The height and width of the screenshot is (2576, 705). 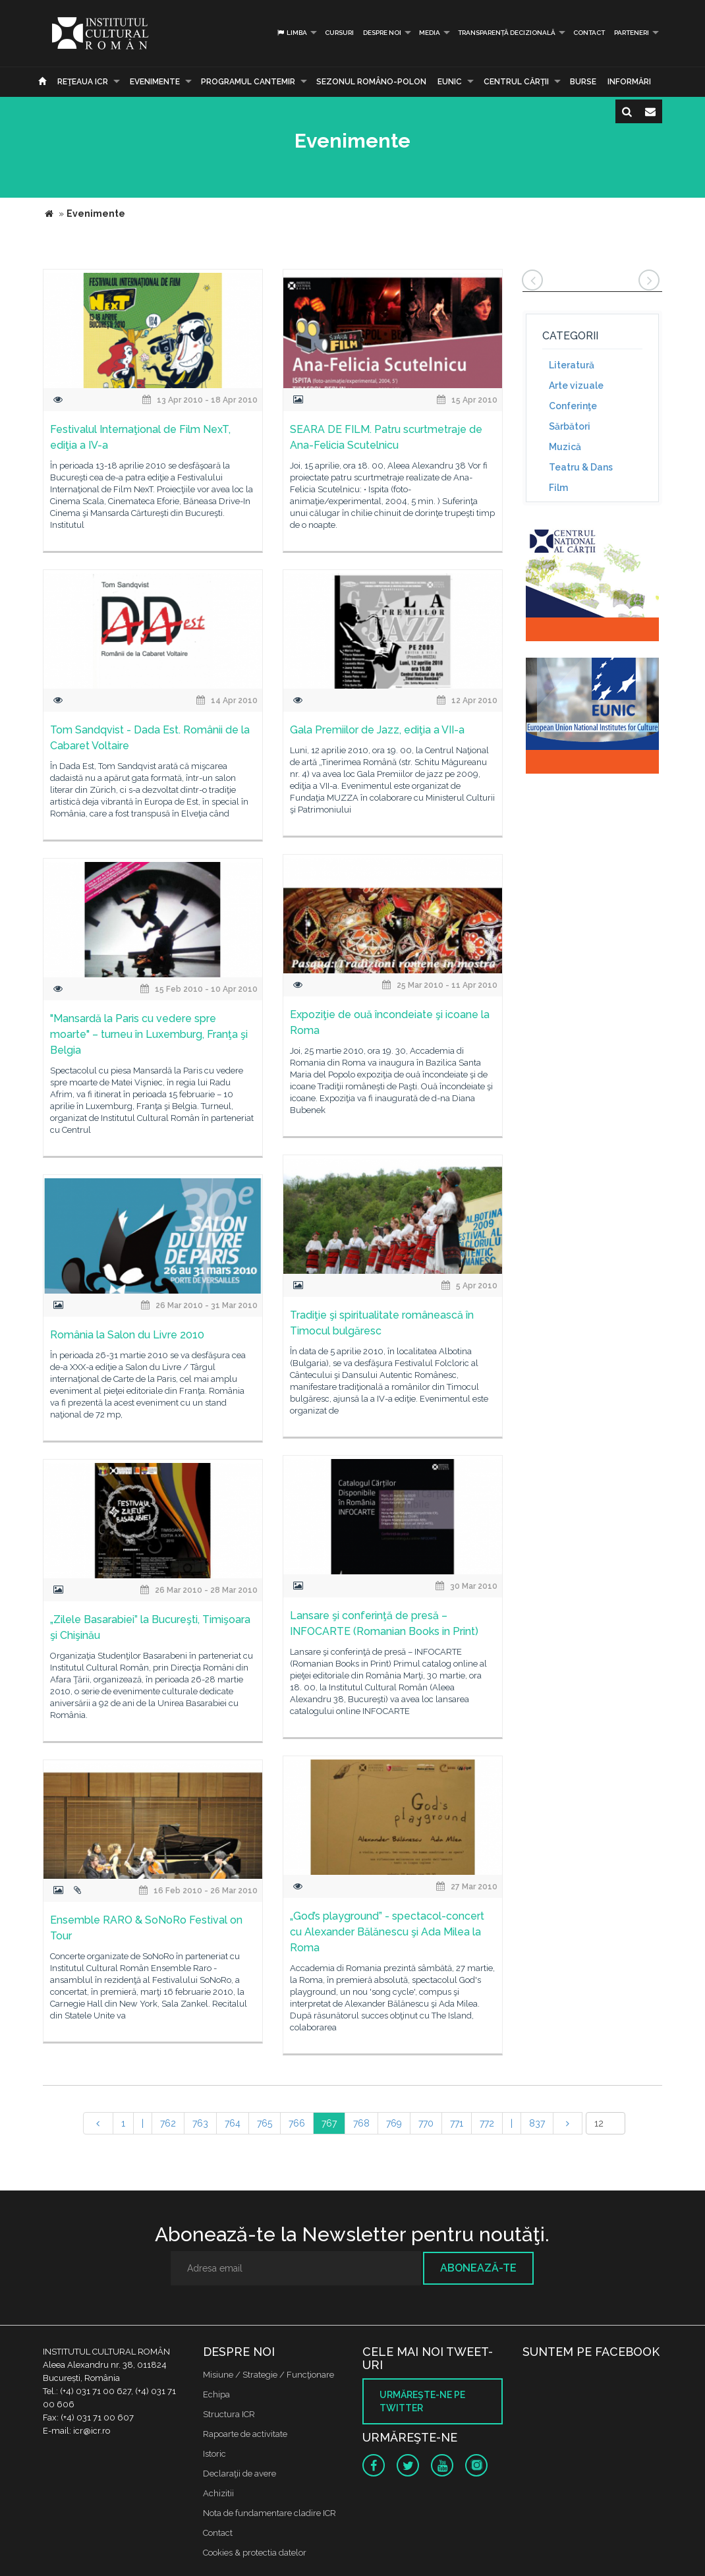 I want to click on Sărbători, so click(x=569, y=426).